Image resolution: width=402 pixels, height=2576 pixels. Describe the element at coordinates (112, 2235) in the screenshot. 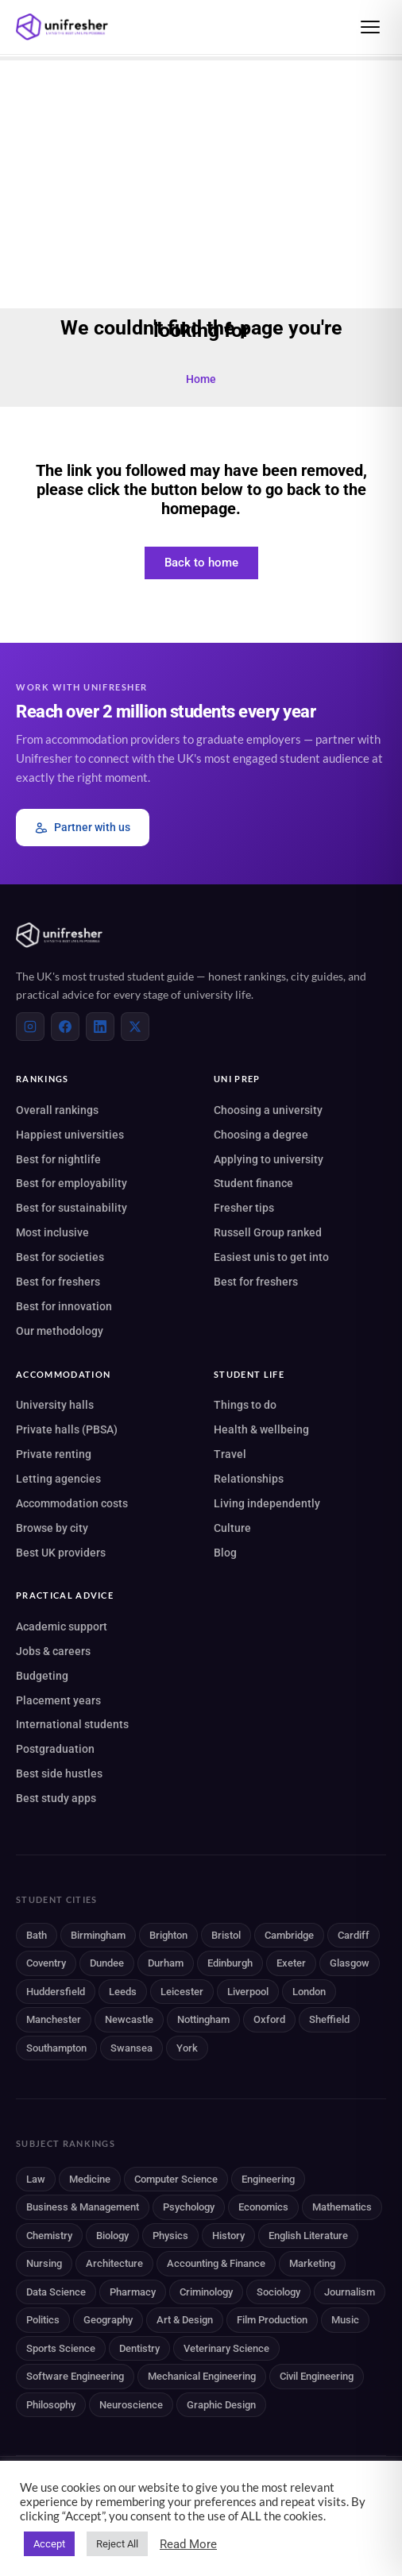

I see `Biology` at that location.